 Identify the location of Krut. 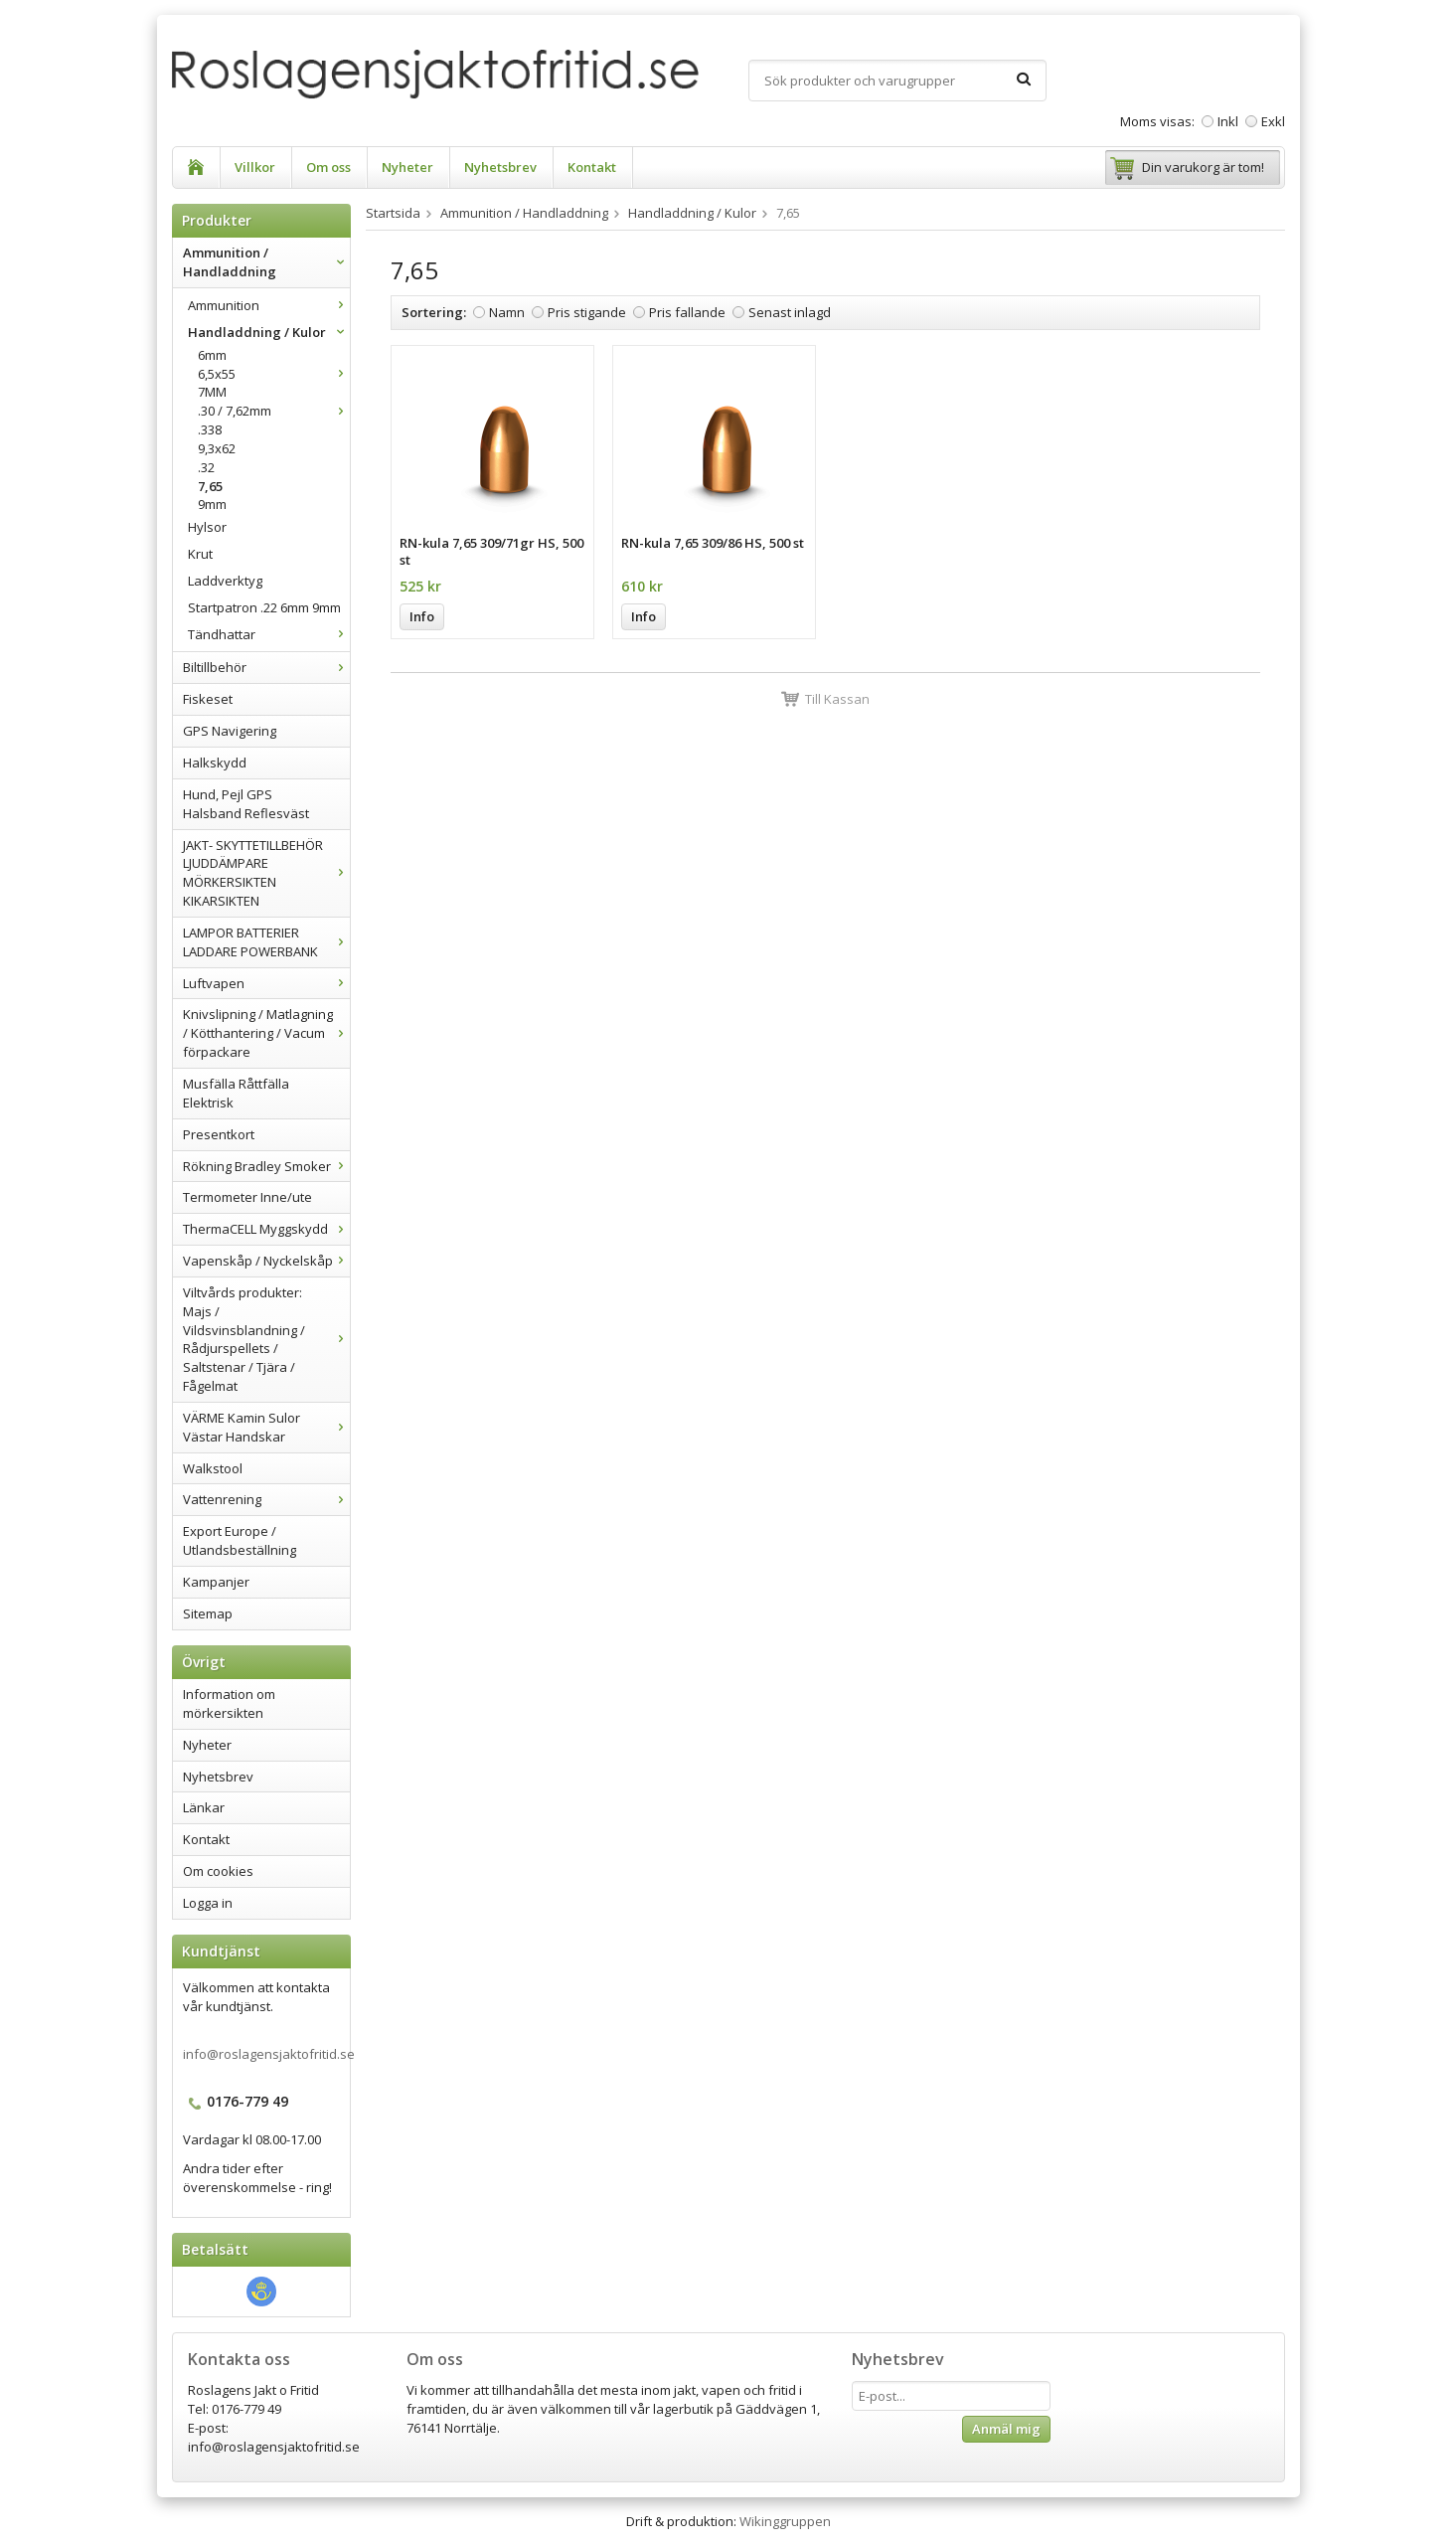
(200, 554).